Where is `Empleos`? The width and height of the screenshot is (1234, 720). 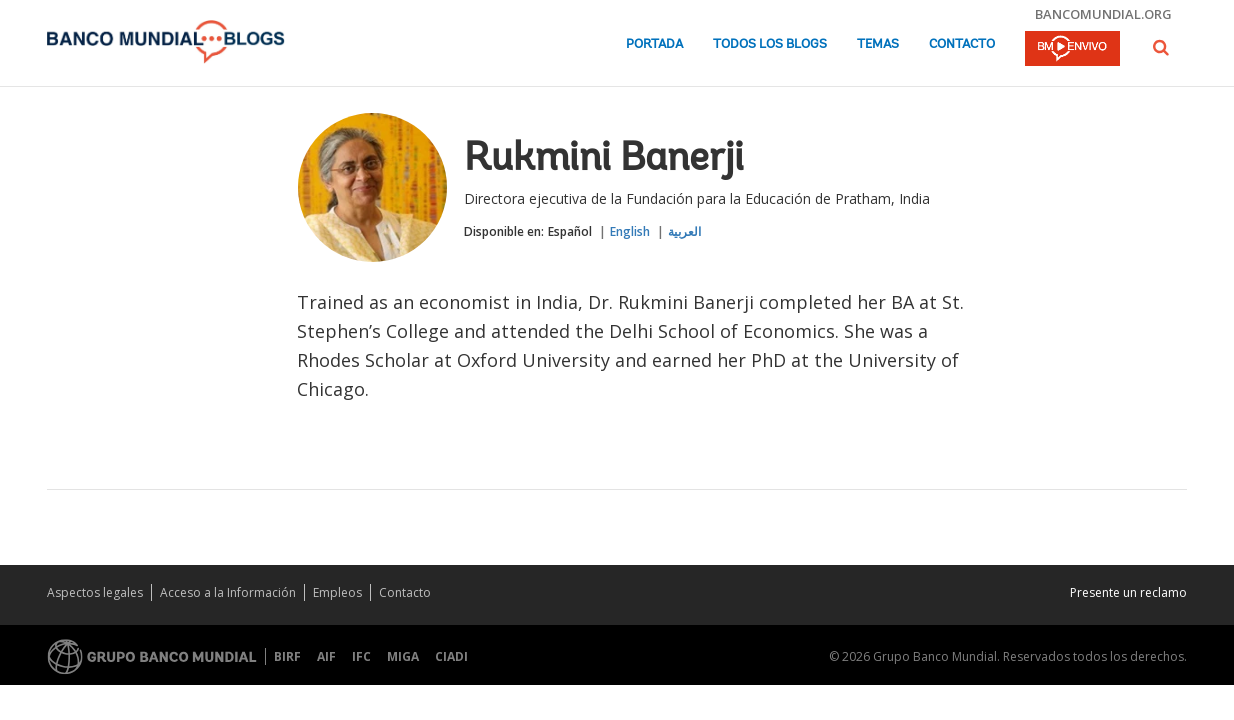
Empleos is located at coordinates (337, 592).